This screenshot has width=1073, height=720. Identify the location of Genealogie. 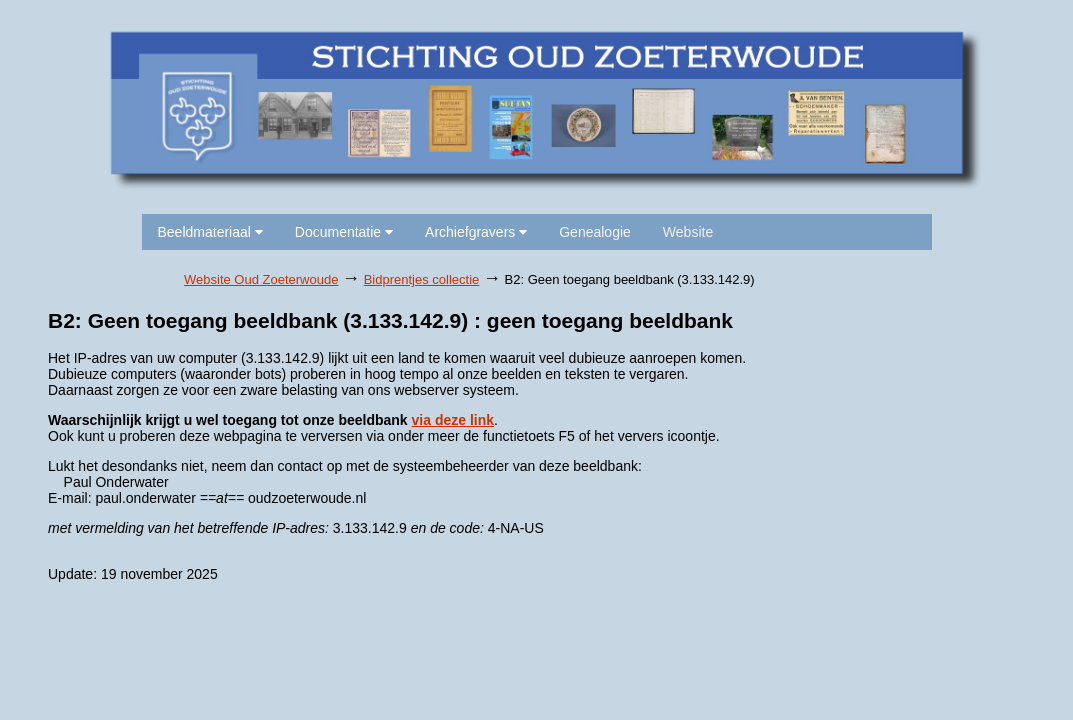
(595, 232).